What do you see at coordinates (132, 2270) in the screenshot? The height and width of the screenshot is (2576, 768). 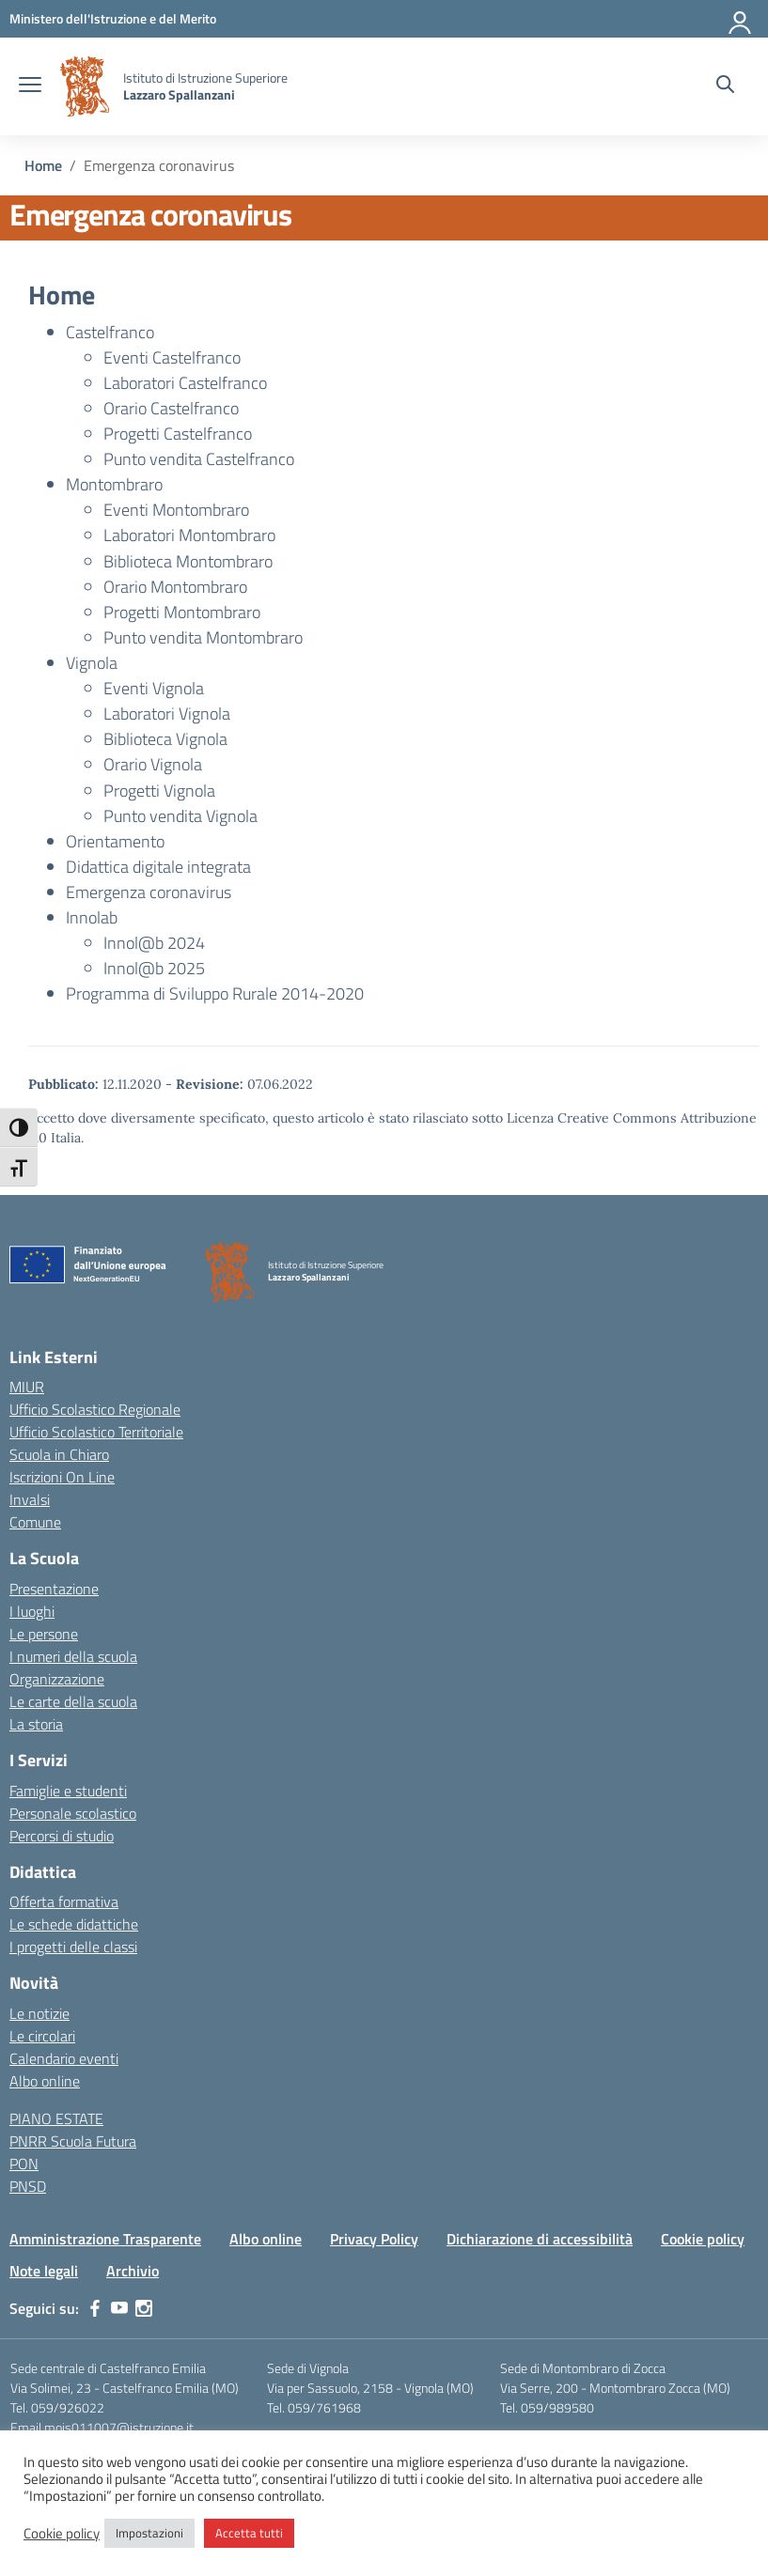 I see `Archivio` at bounding box center [132, 2270].